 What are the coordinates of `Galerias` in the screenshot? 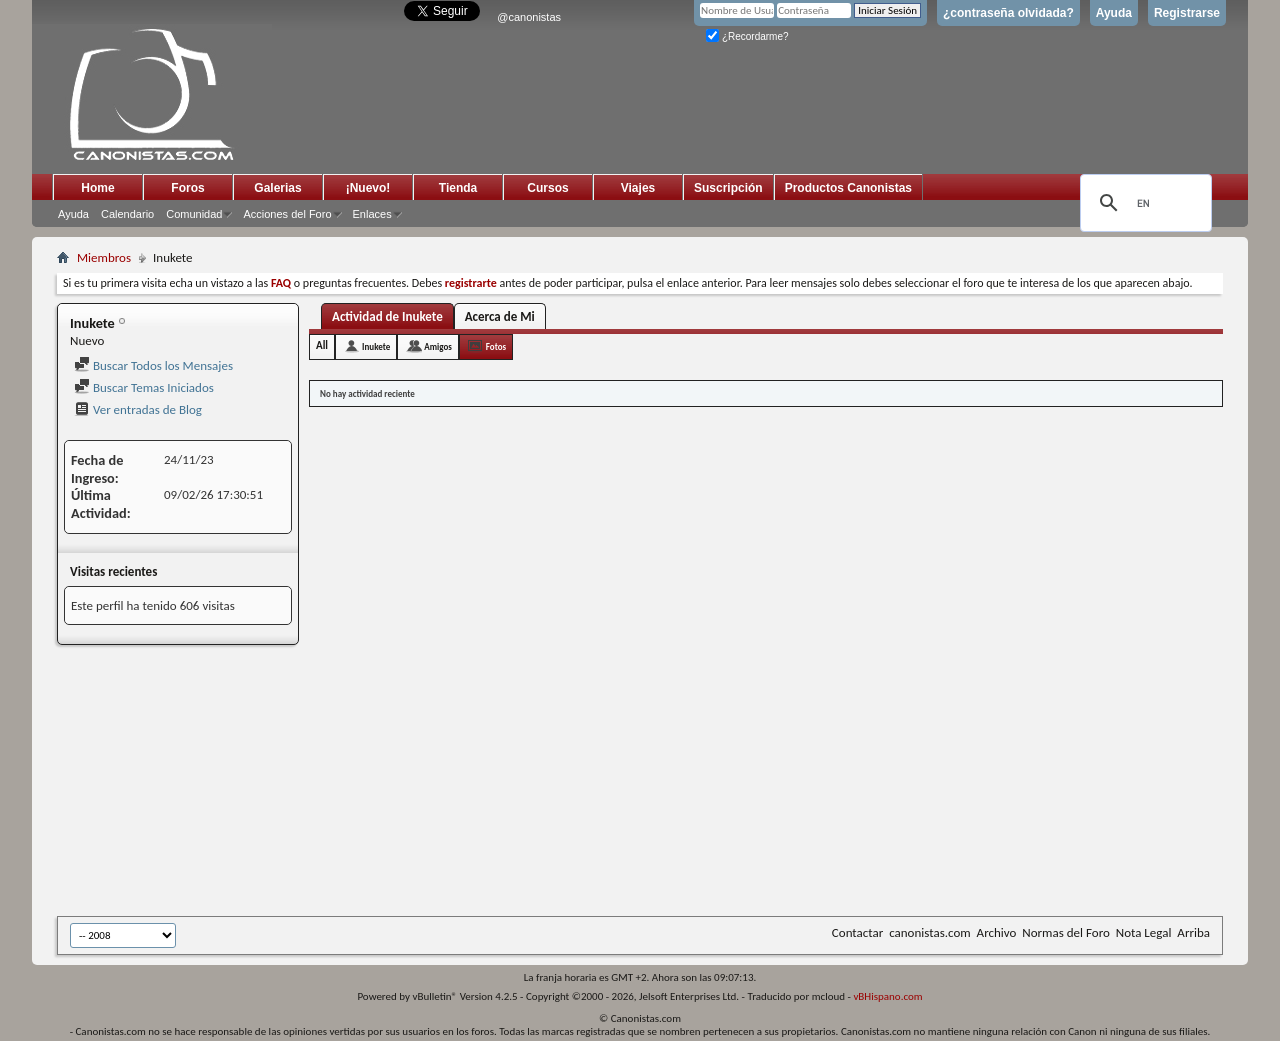 It's located at (277, 188).